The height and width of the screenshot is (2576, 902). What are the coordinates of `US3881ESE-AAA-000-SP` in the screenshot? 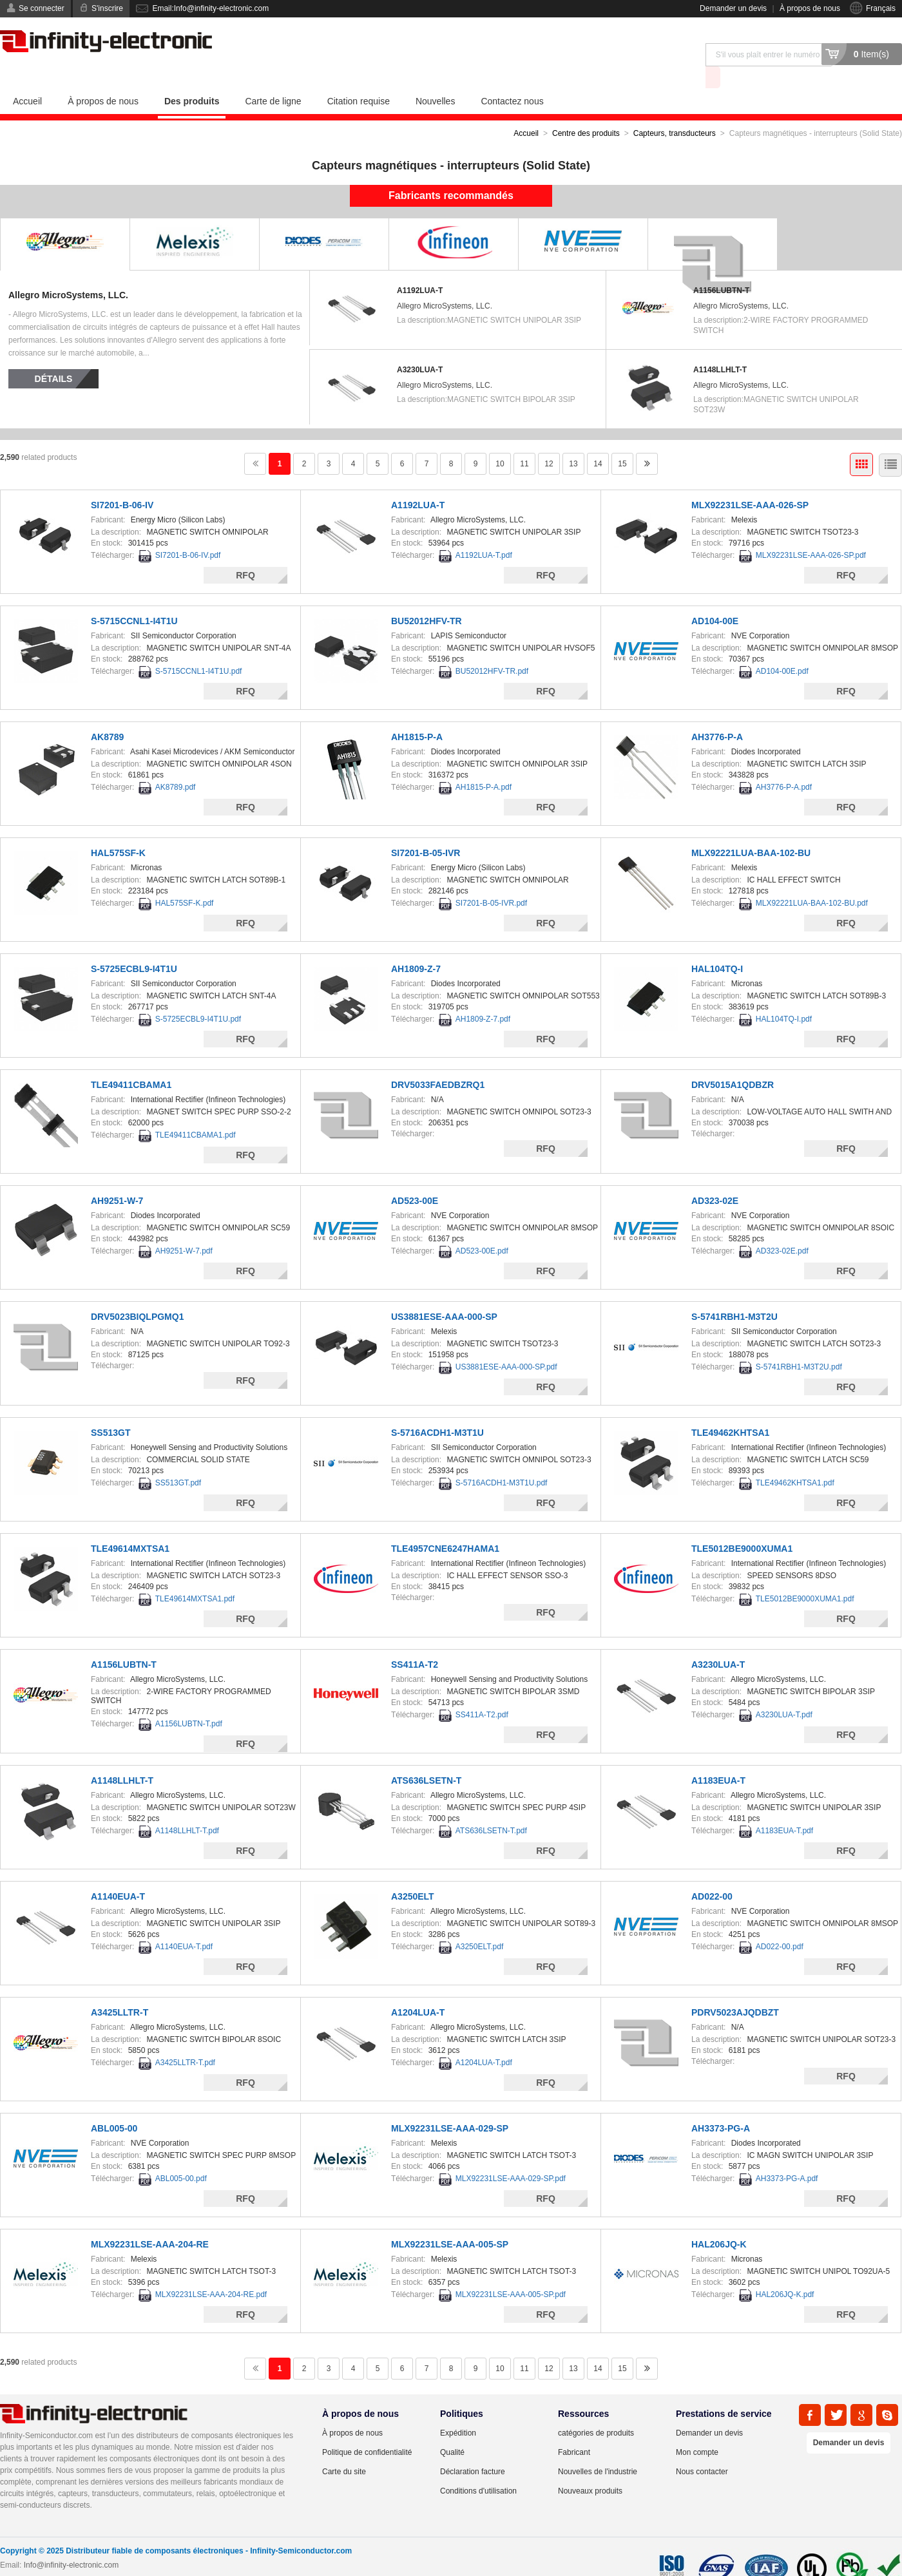 It's located at (444, 1293).